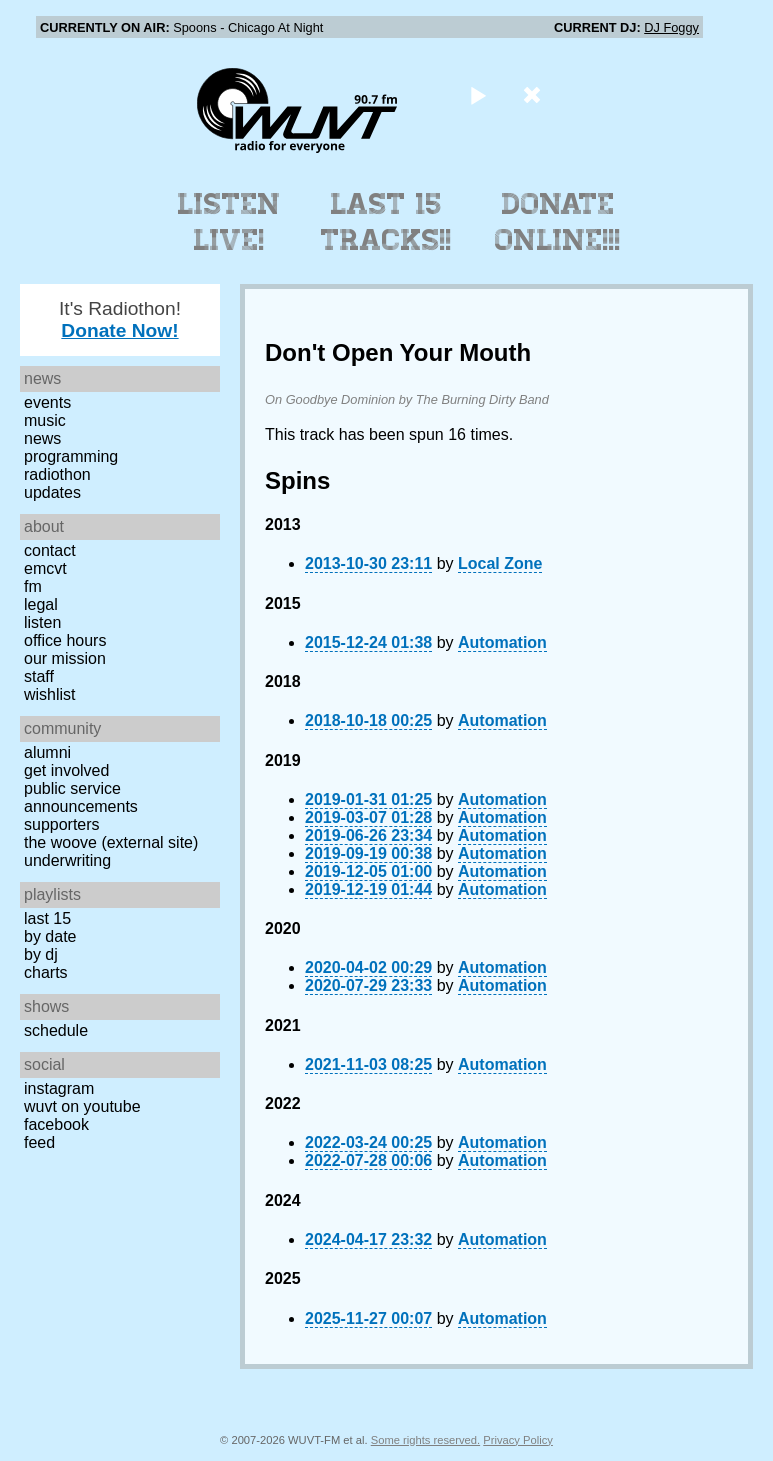 This screenshot has width=773, height=1461. Describe the element at coordinates (67, 860) in the screenshot. I see `Underwriting` at that location.